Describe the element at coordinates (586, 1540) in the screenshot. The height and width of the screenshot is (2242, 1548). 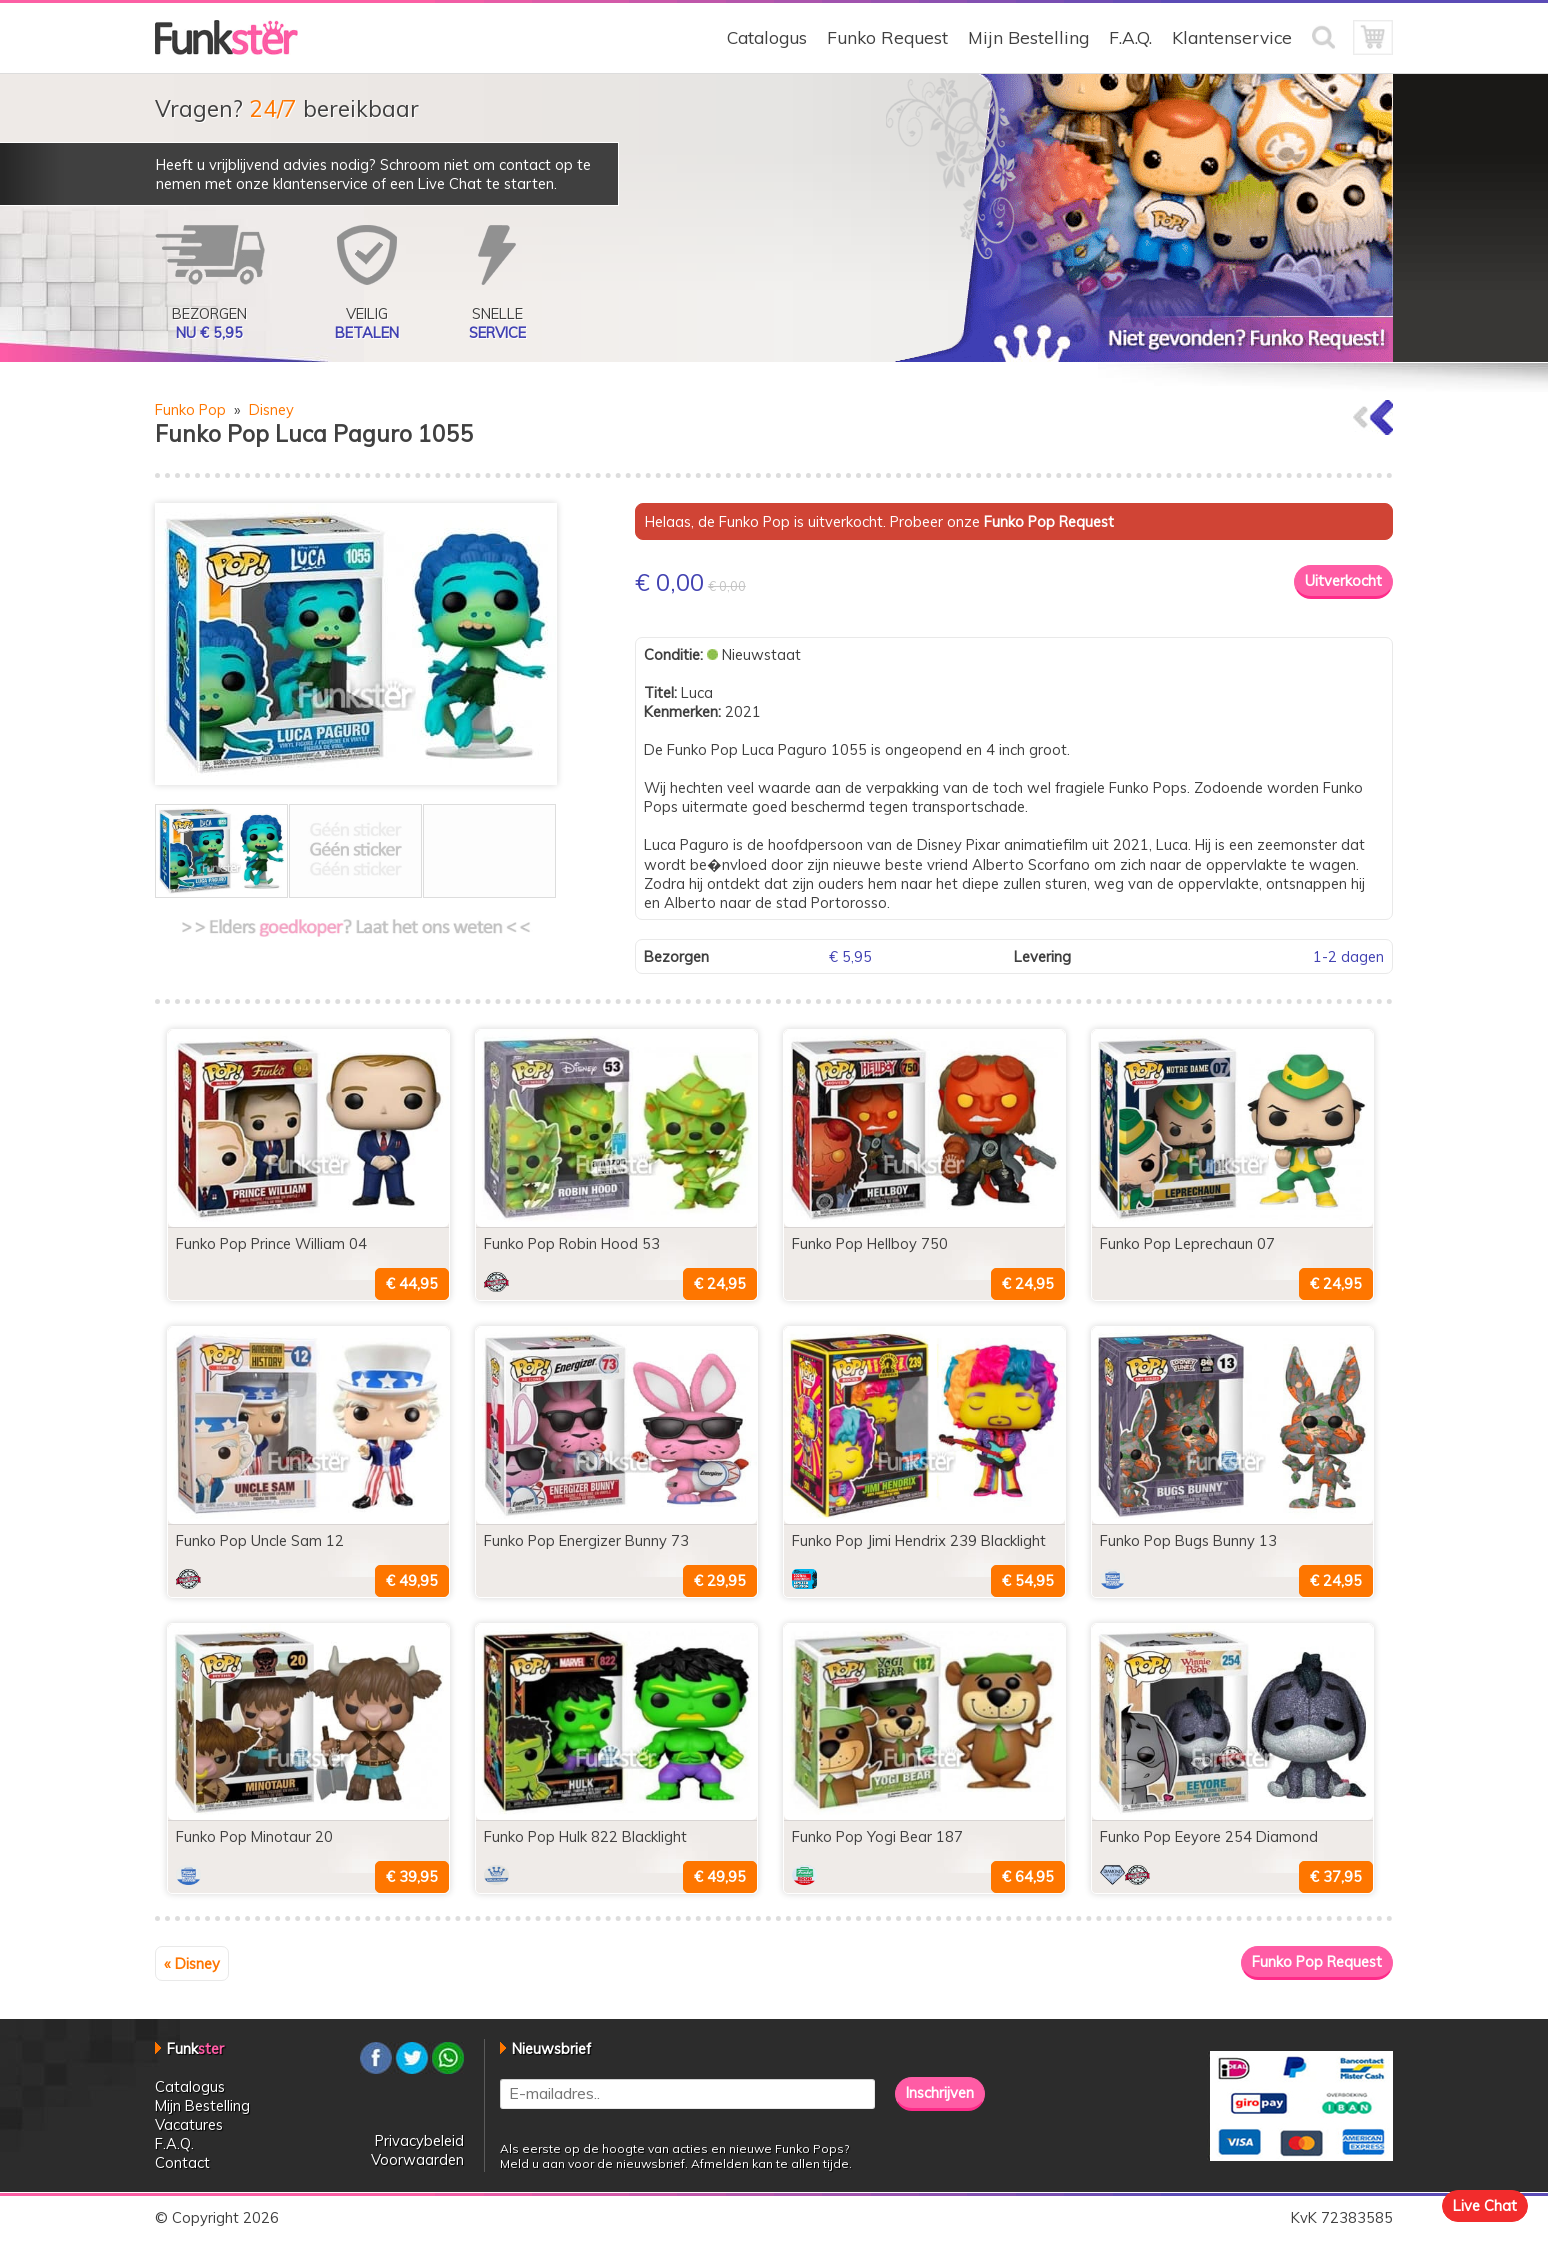
I see `Funko Pop Energizer Bunny 73` at that location.